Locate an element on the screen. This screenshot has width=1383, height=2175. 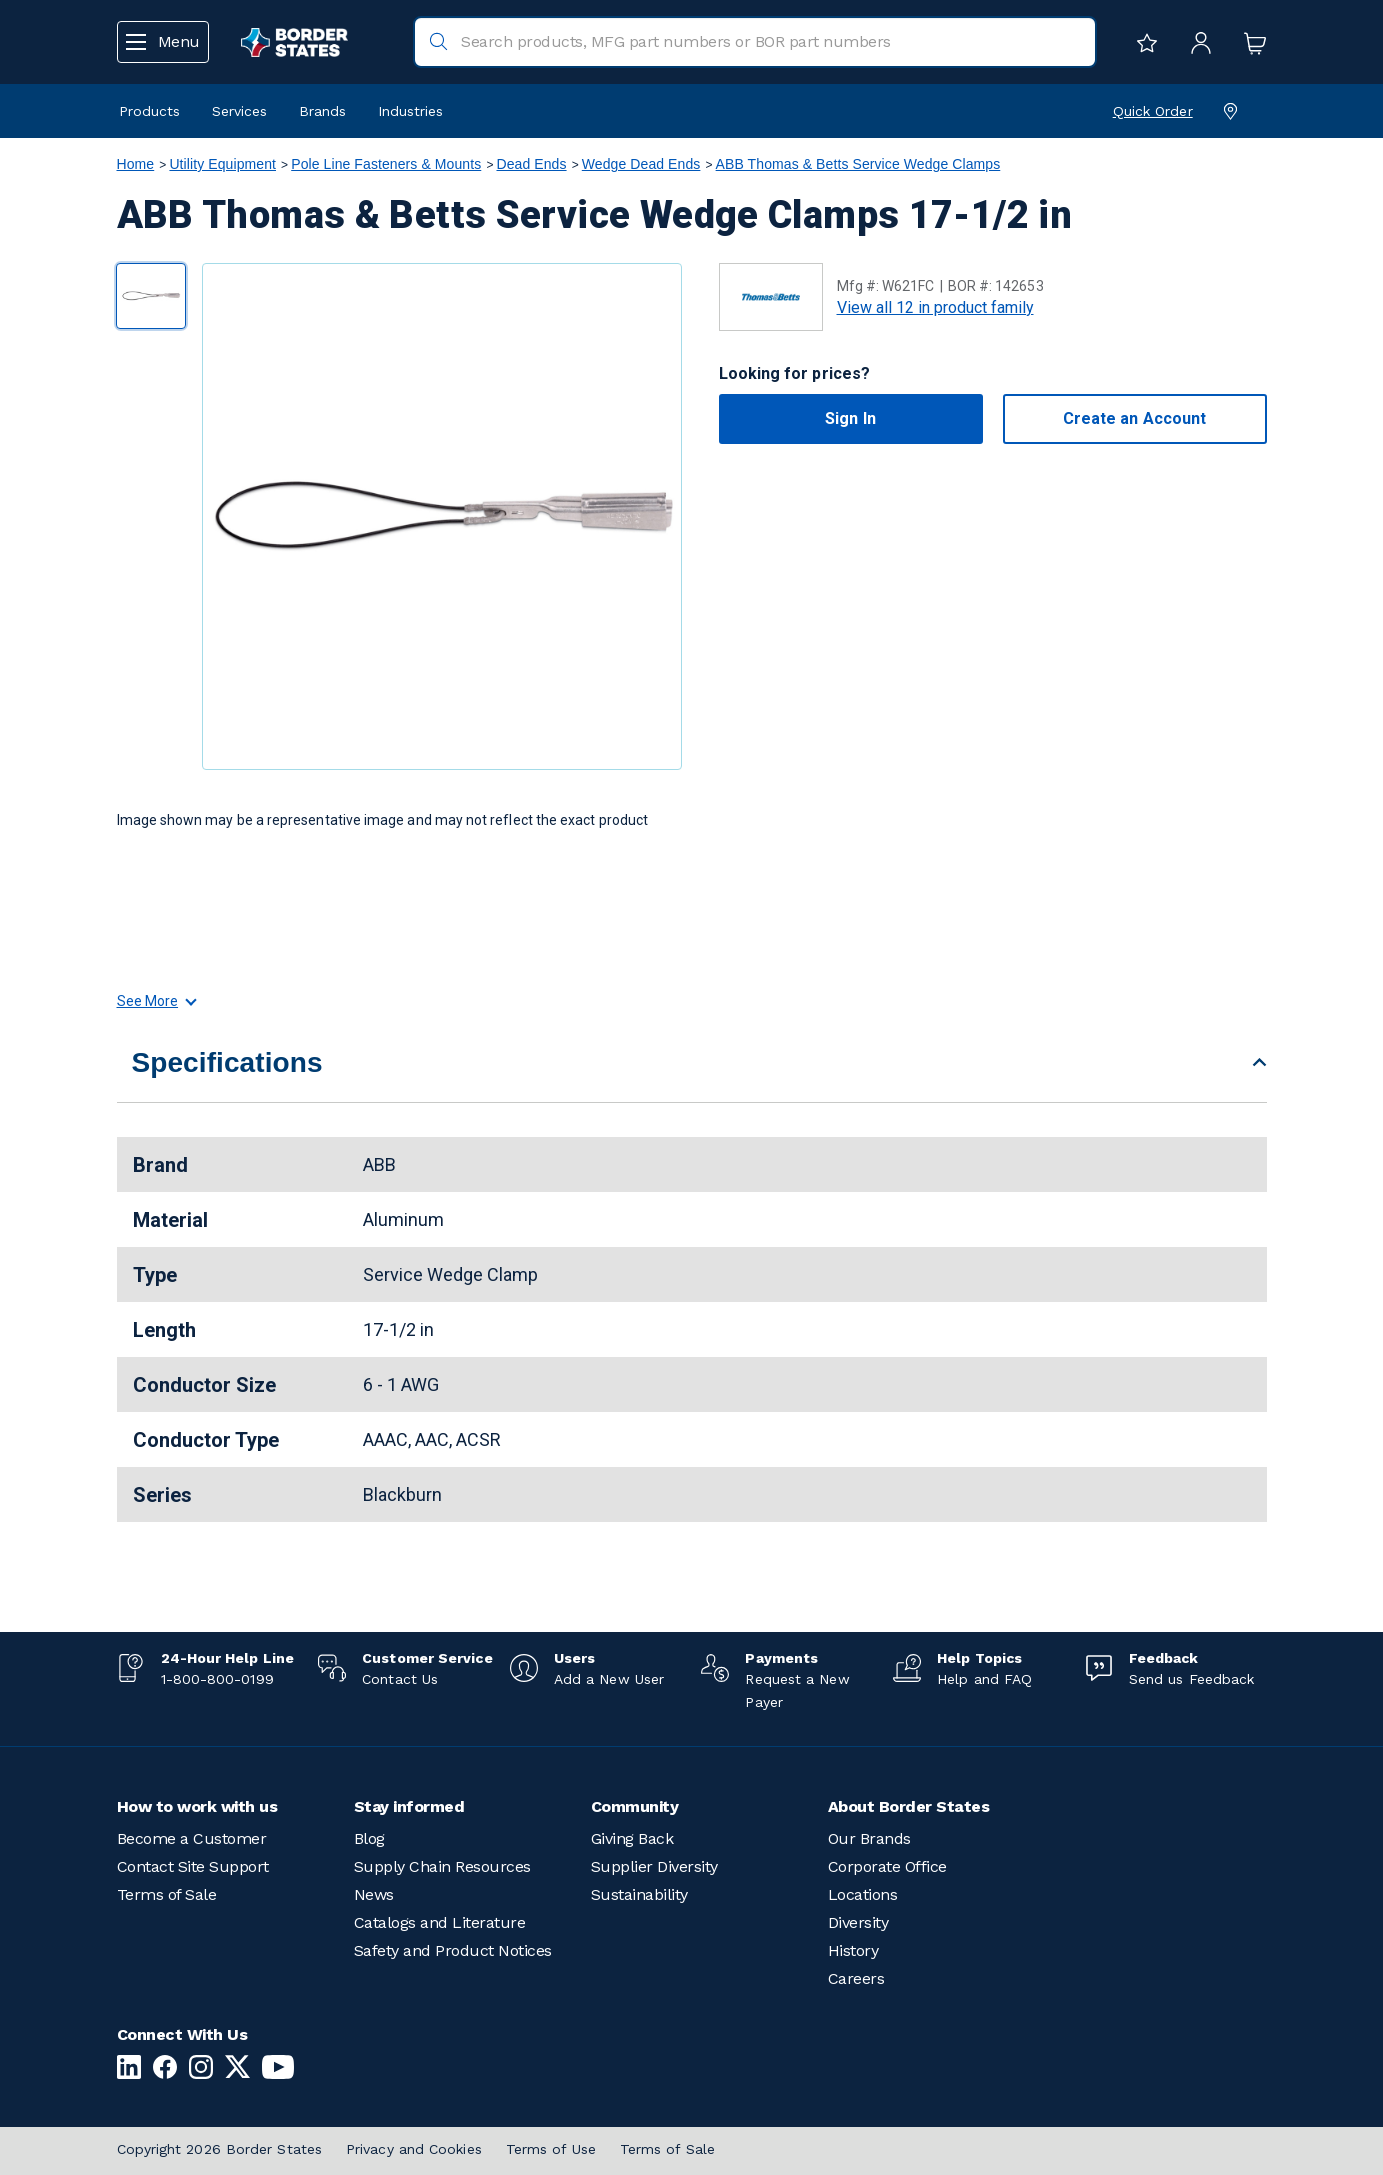
Specifications is located at coordinates (227, 1062).